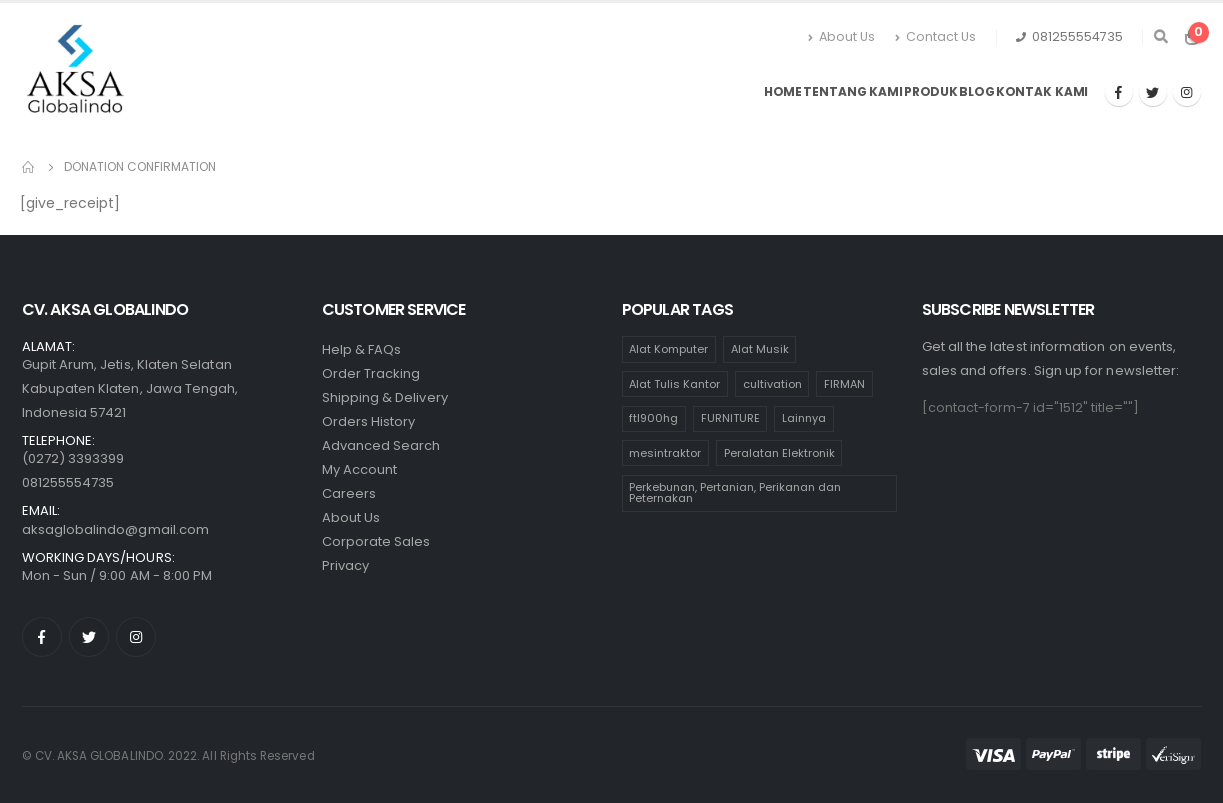 The width and height of the screenshot is (1223, 803). Describe the element at coordinates (376, 541) in the screenshot. I see `Corporate Sales` at that location.